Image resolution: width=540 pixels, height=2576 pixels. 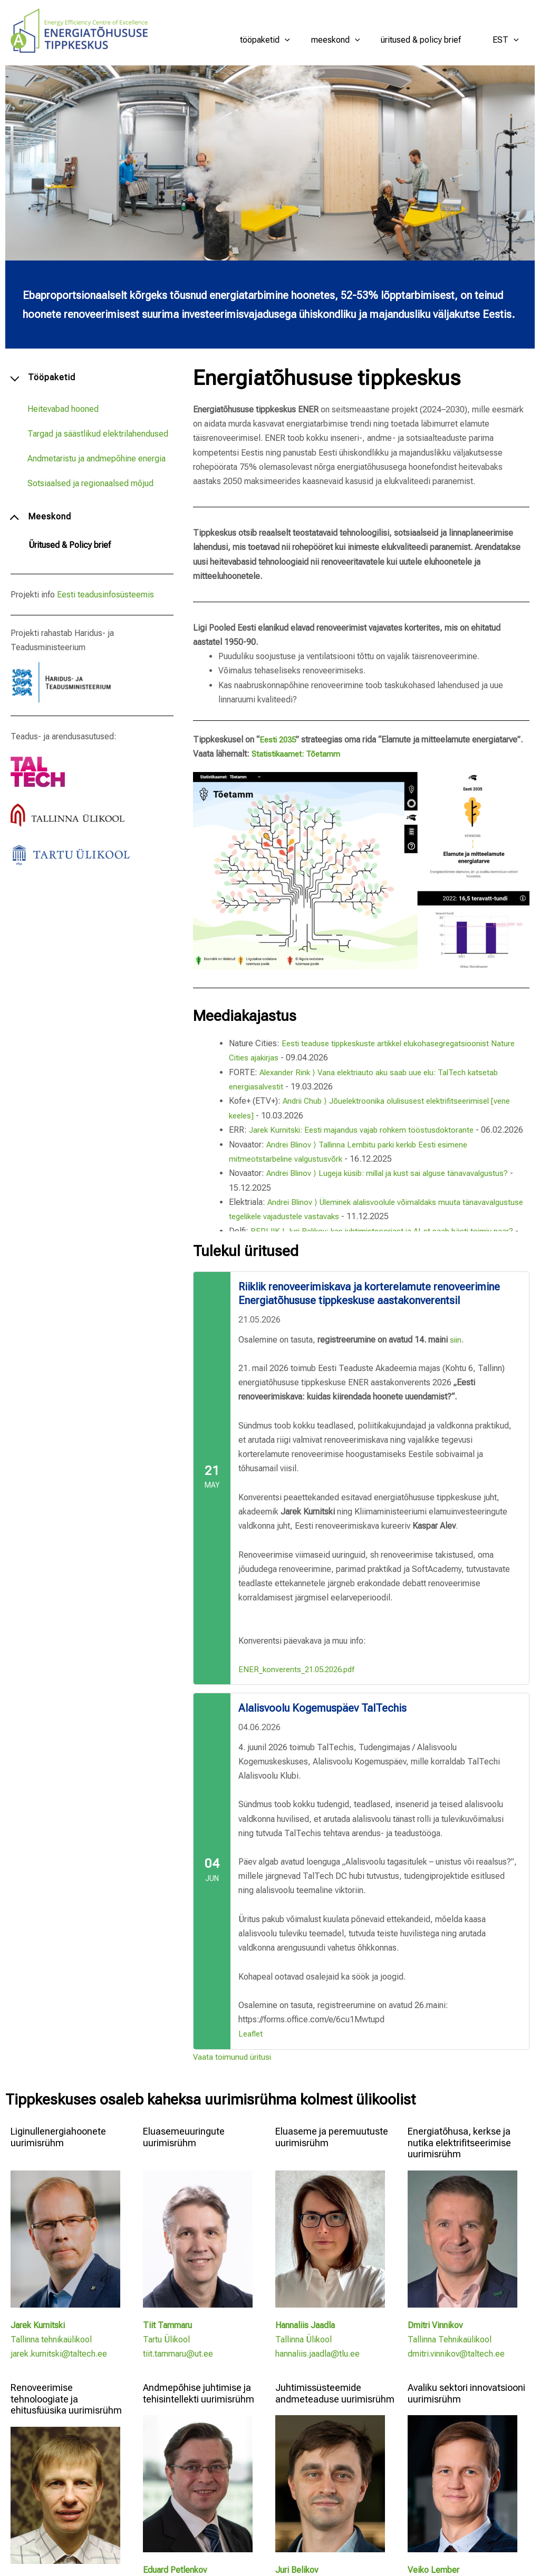 What do you see at coordinates (97, 434) in the screenshot?
I see `Targad ja säästlikud elektrilahendused` at bounding box center [97, 434].